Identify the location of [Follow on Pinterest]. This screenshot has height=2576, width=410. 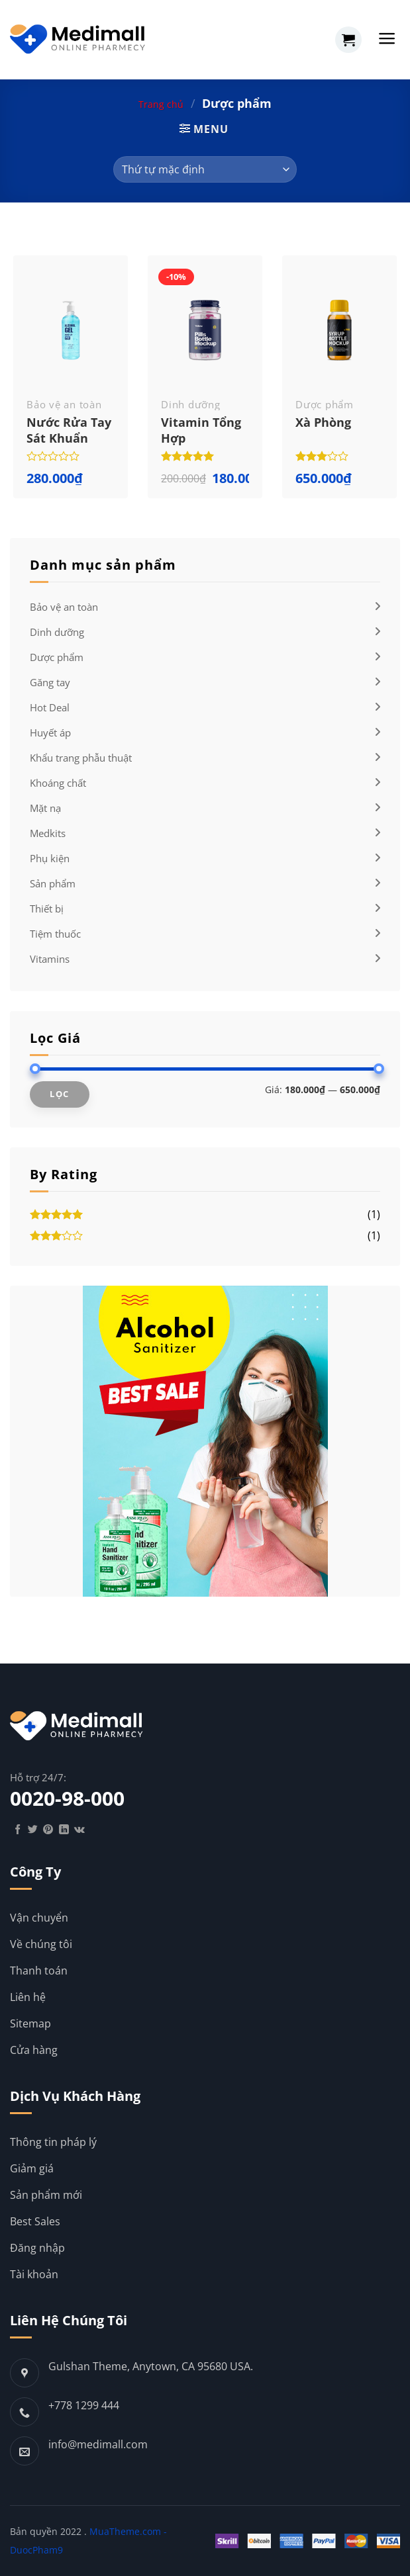
(48, 1830).